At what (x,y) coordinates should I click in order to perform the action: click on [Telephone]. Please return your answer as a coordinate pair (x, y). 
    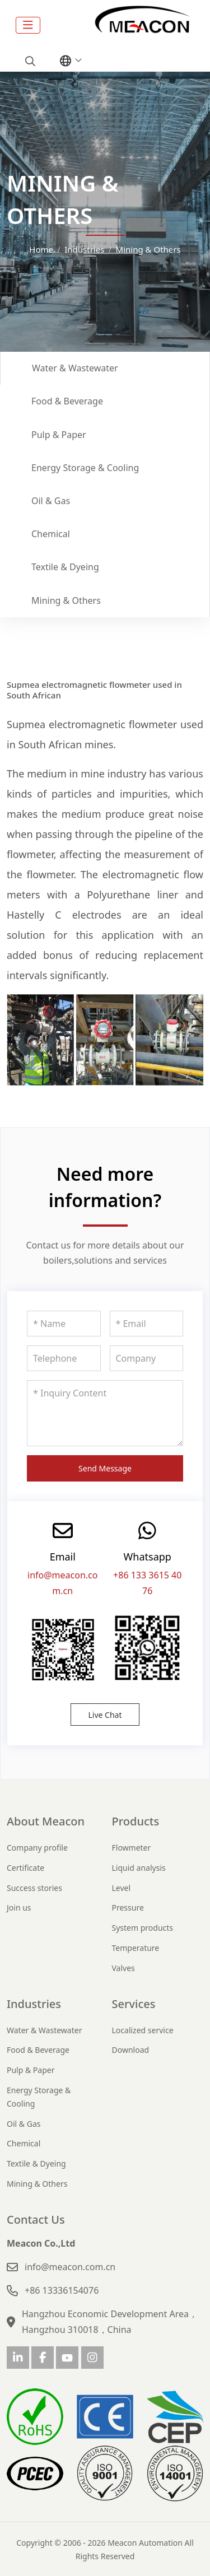
    Looking at the image, I should click on (64, 1358).